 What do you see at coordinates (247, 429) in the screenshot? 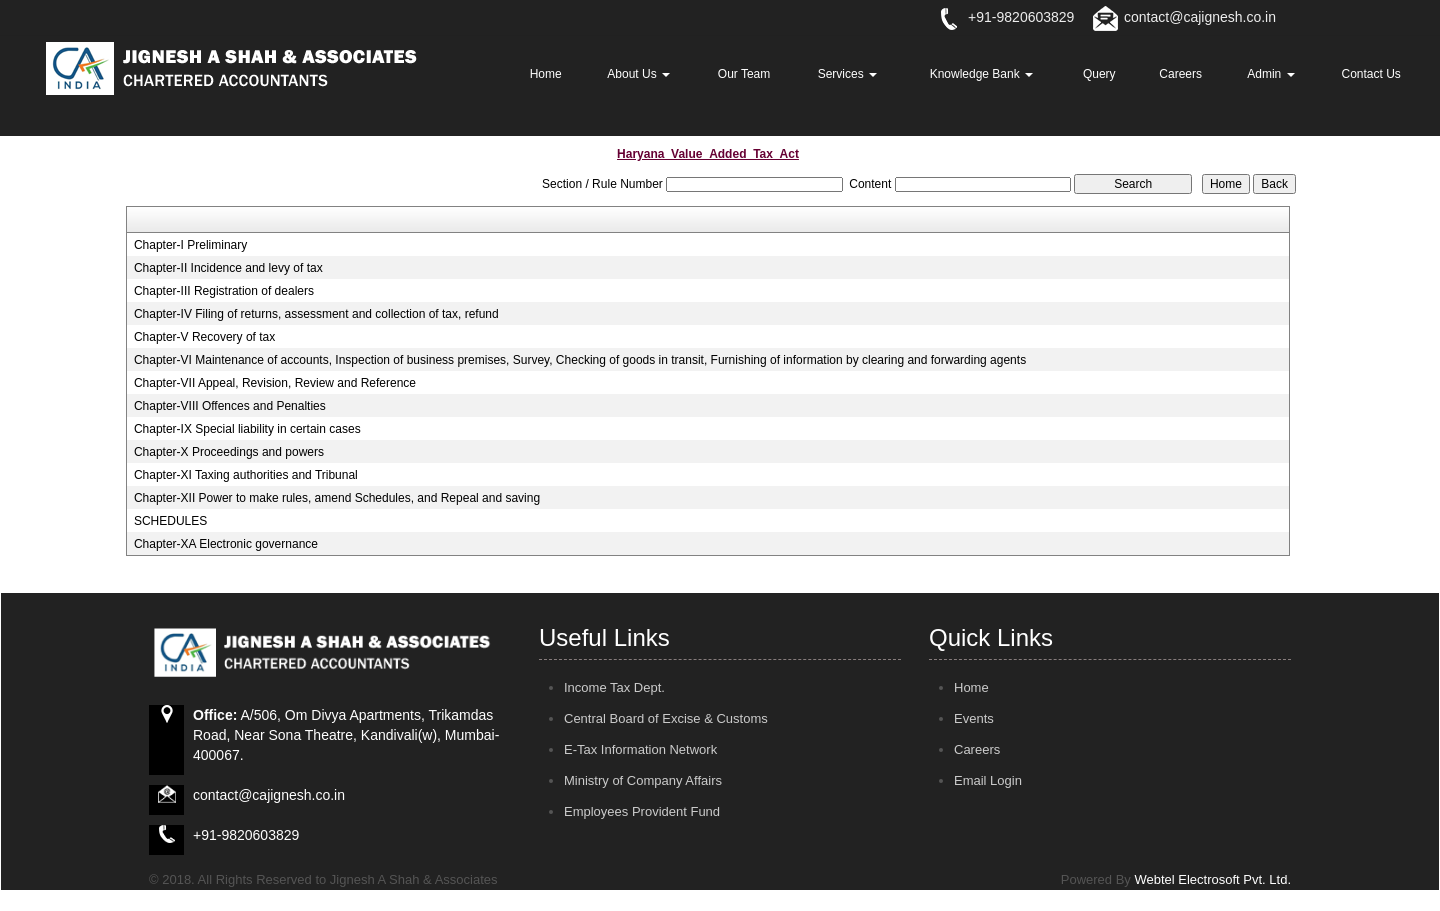
I see `Chapter-IX Special liability in certain cases` at bounding box center [247, 429].